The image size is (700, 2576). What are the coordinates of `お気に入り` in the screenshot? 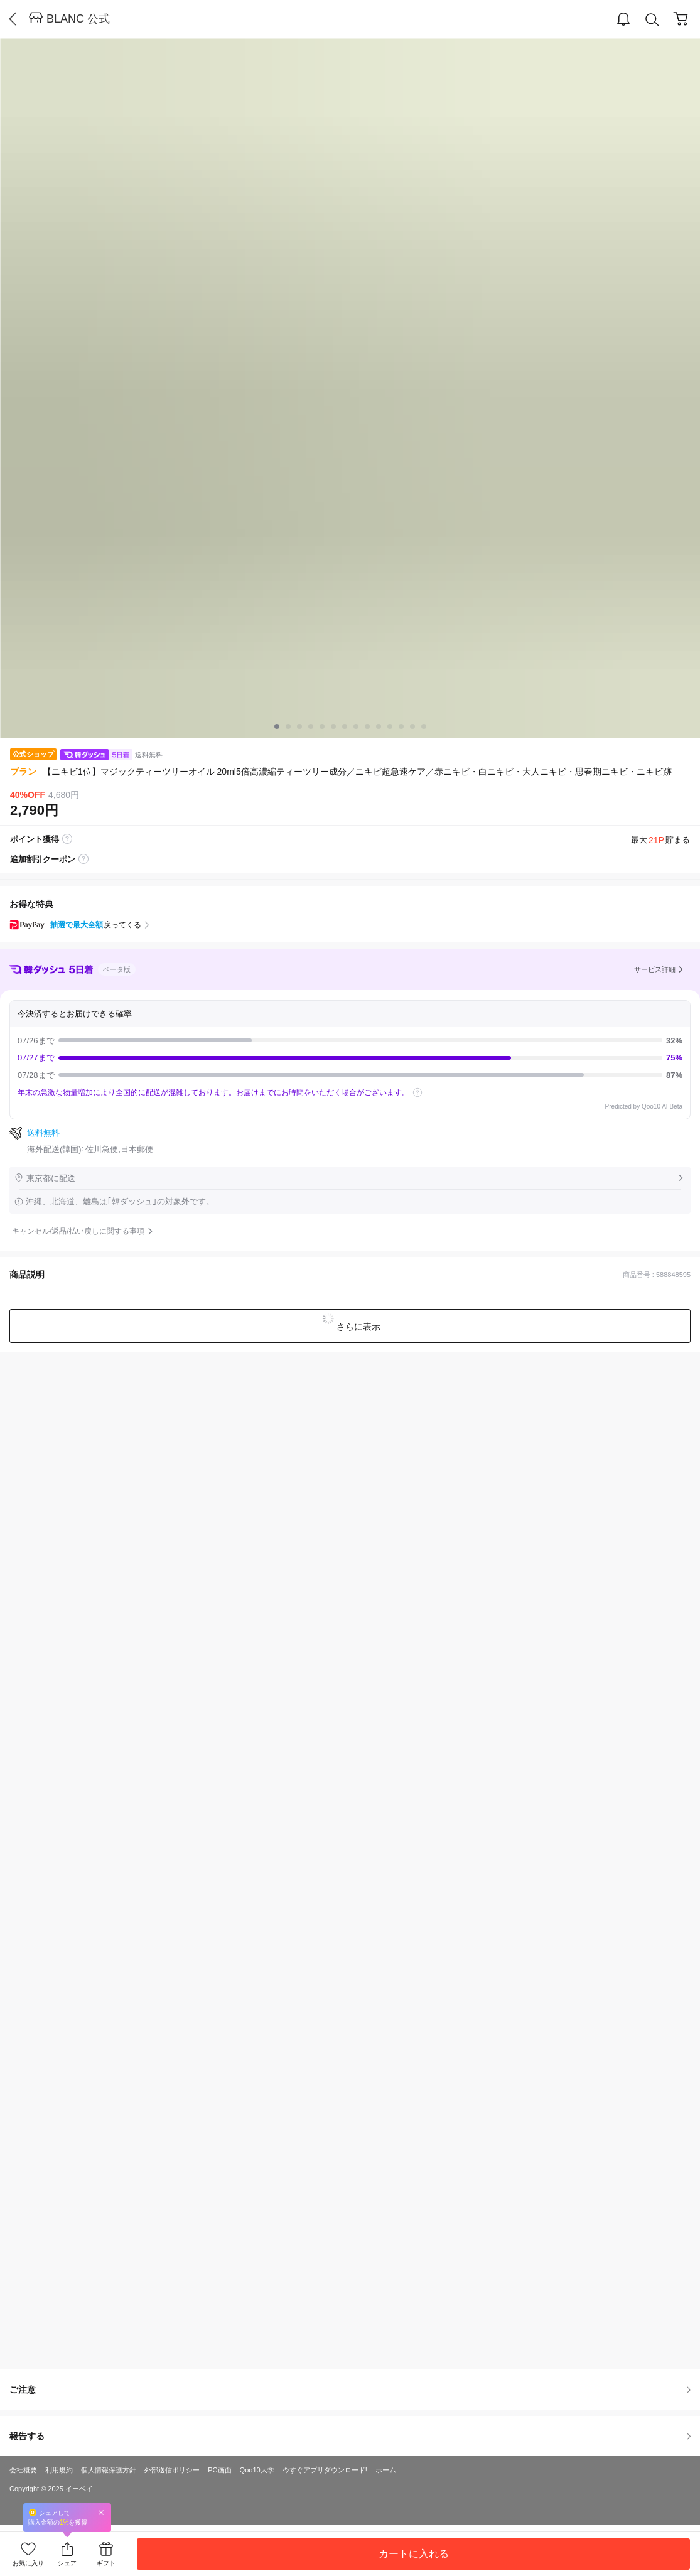 It's located at (28, 2563).